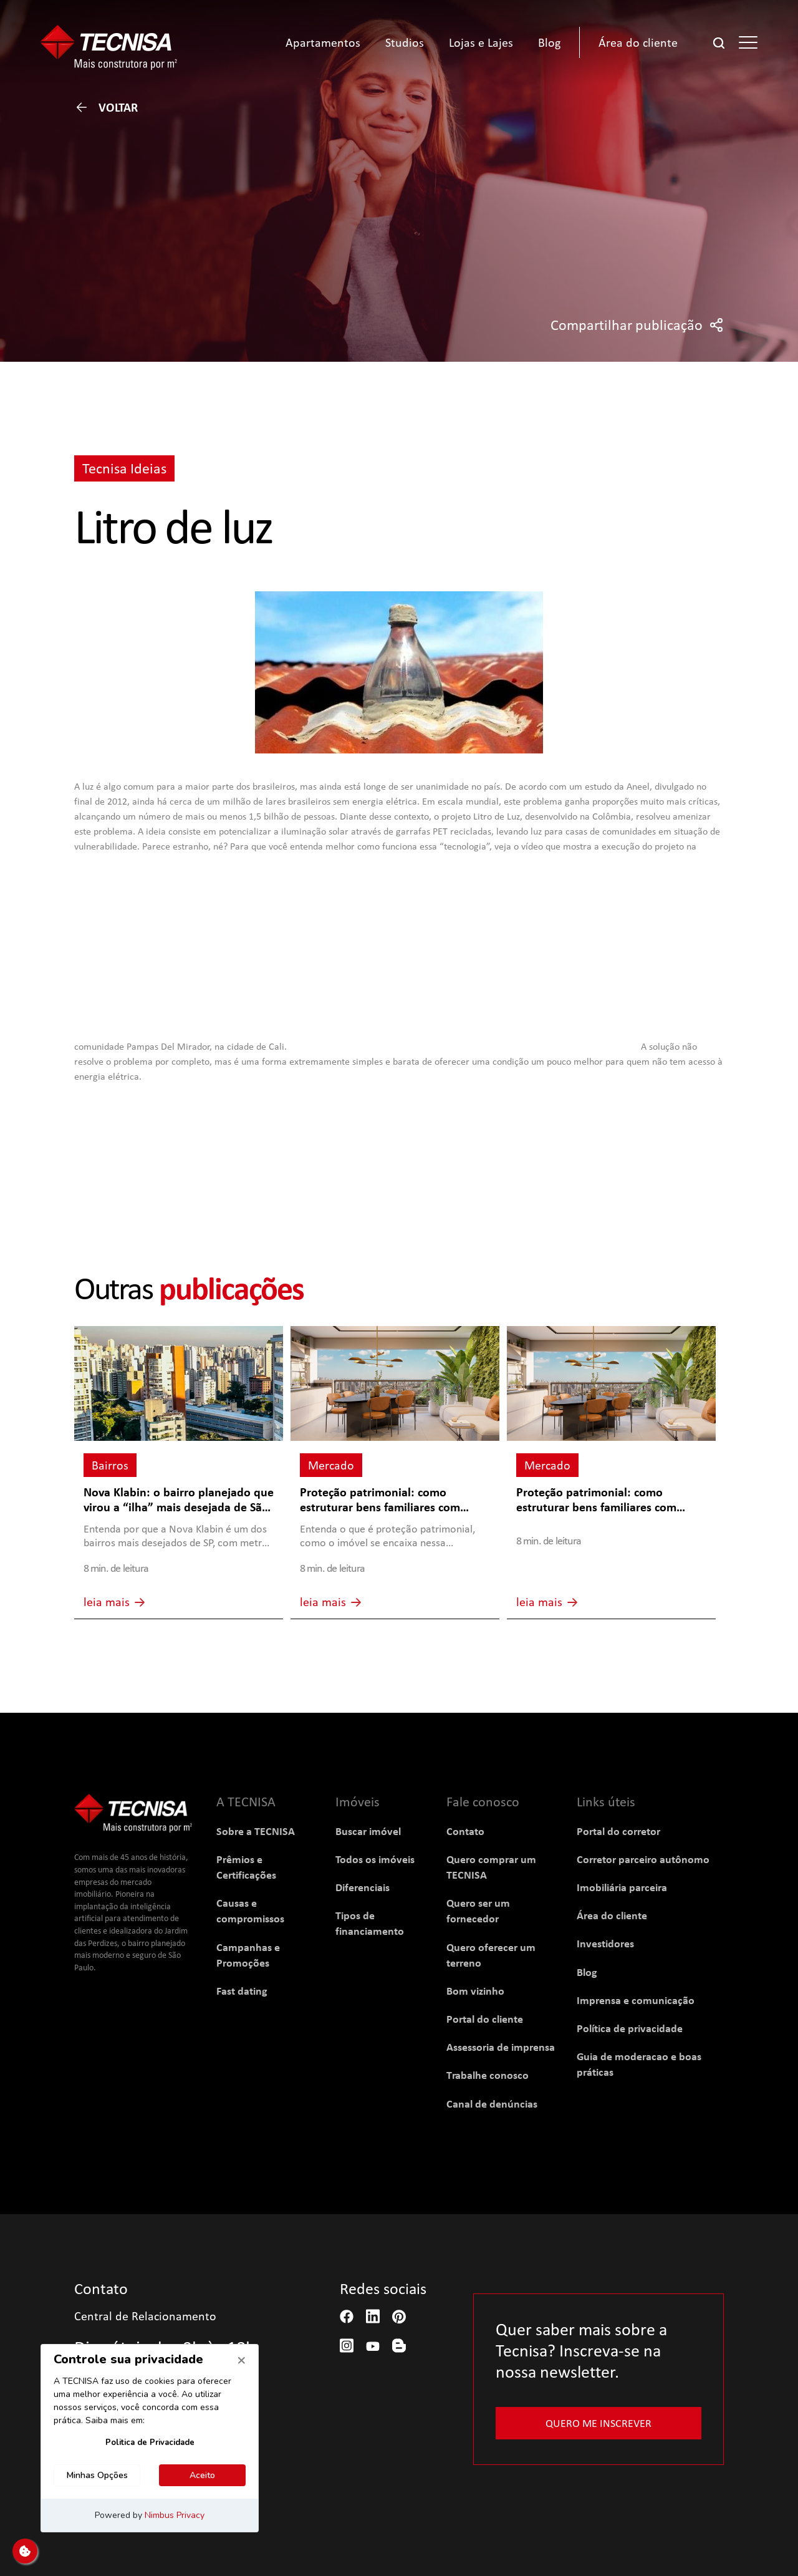 The height and width of the screenshot is (2576, 798). What do you see at coordinates (491, 1954) in the screenshot?
I see `Quero oferecer um terreno` at bounding box center [491, 1954].